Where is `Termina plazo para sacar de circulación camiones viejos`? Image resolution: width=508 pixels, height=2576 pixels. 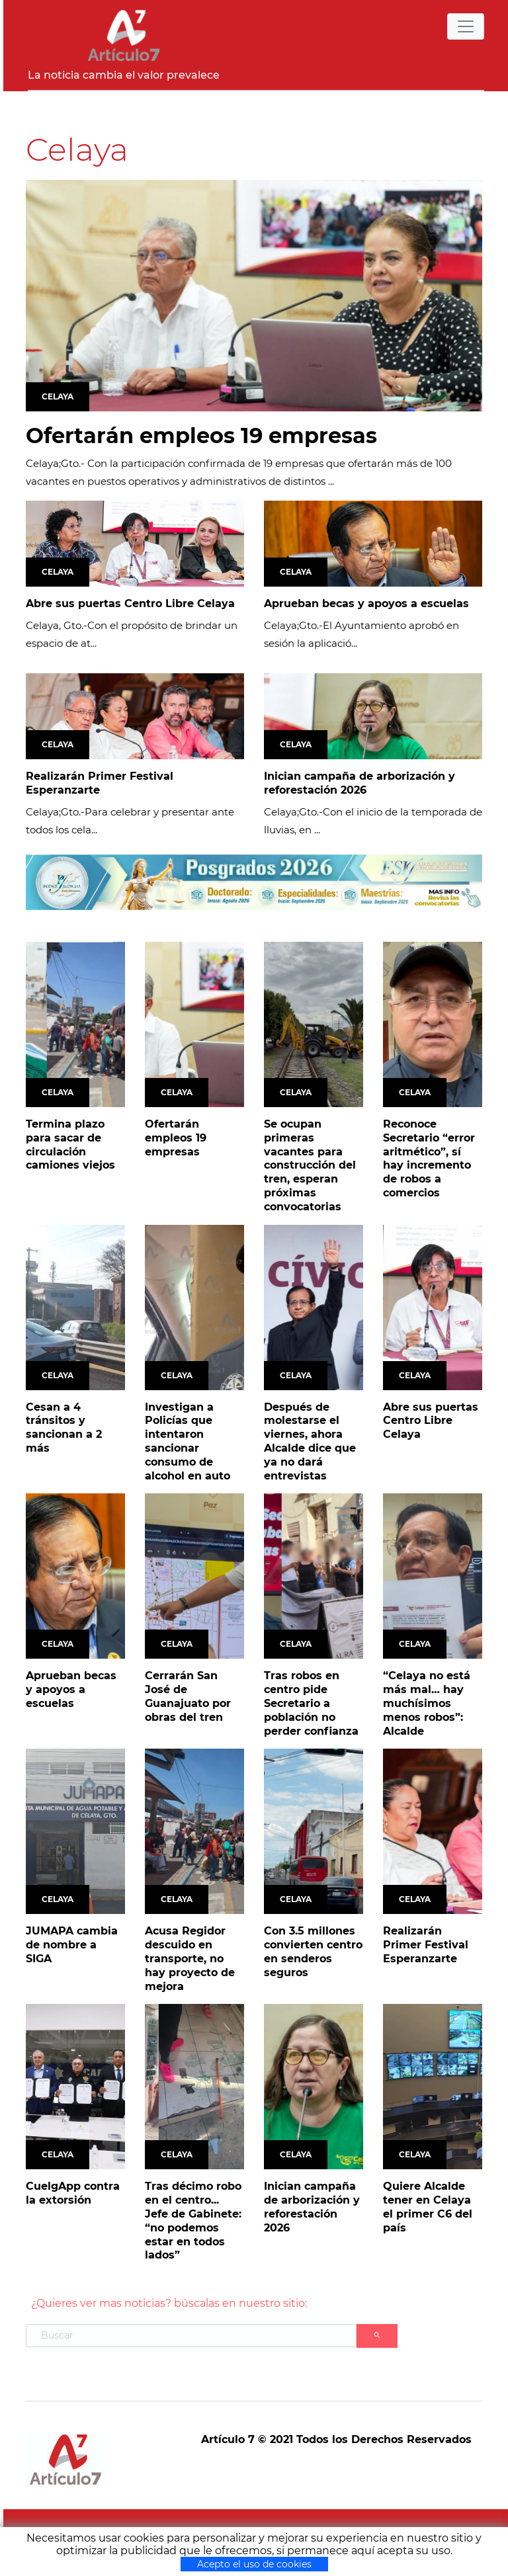
Termina plazo para sacar de circulación camiones viejos is located at coordinates (70, 1144).